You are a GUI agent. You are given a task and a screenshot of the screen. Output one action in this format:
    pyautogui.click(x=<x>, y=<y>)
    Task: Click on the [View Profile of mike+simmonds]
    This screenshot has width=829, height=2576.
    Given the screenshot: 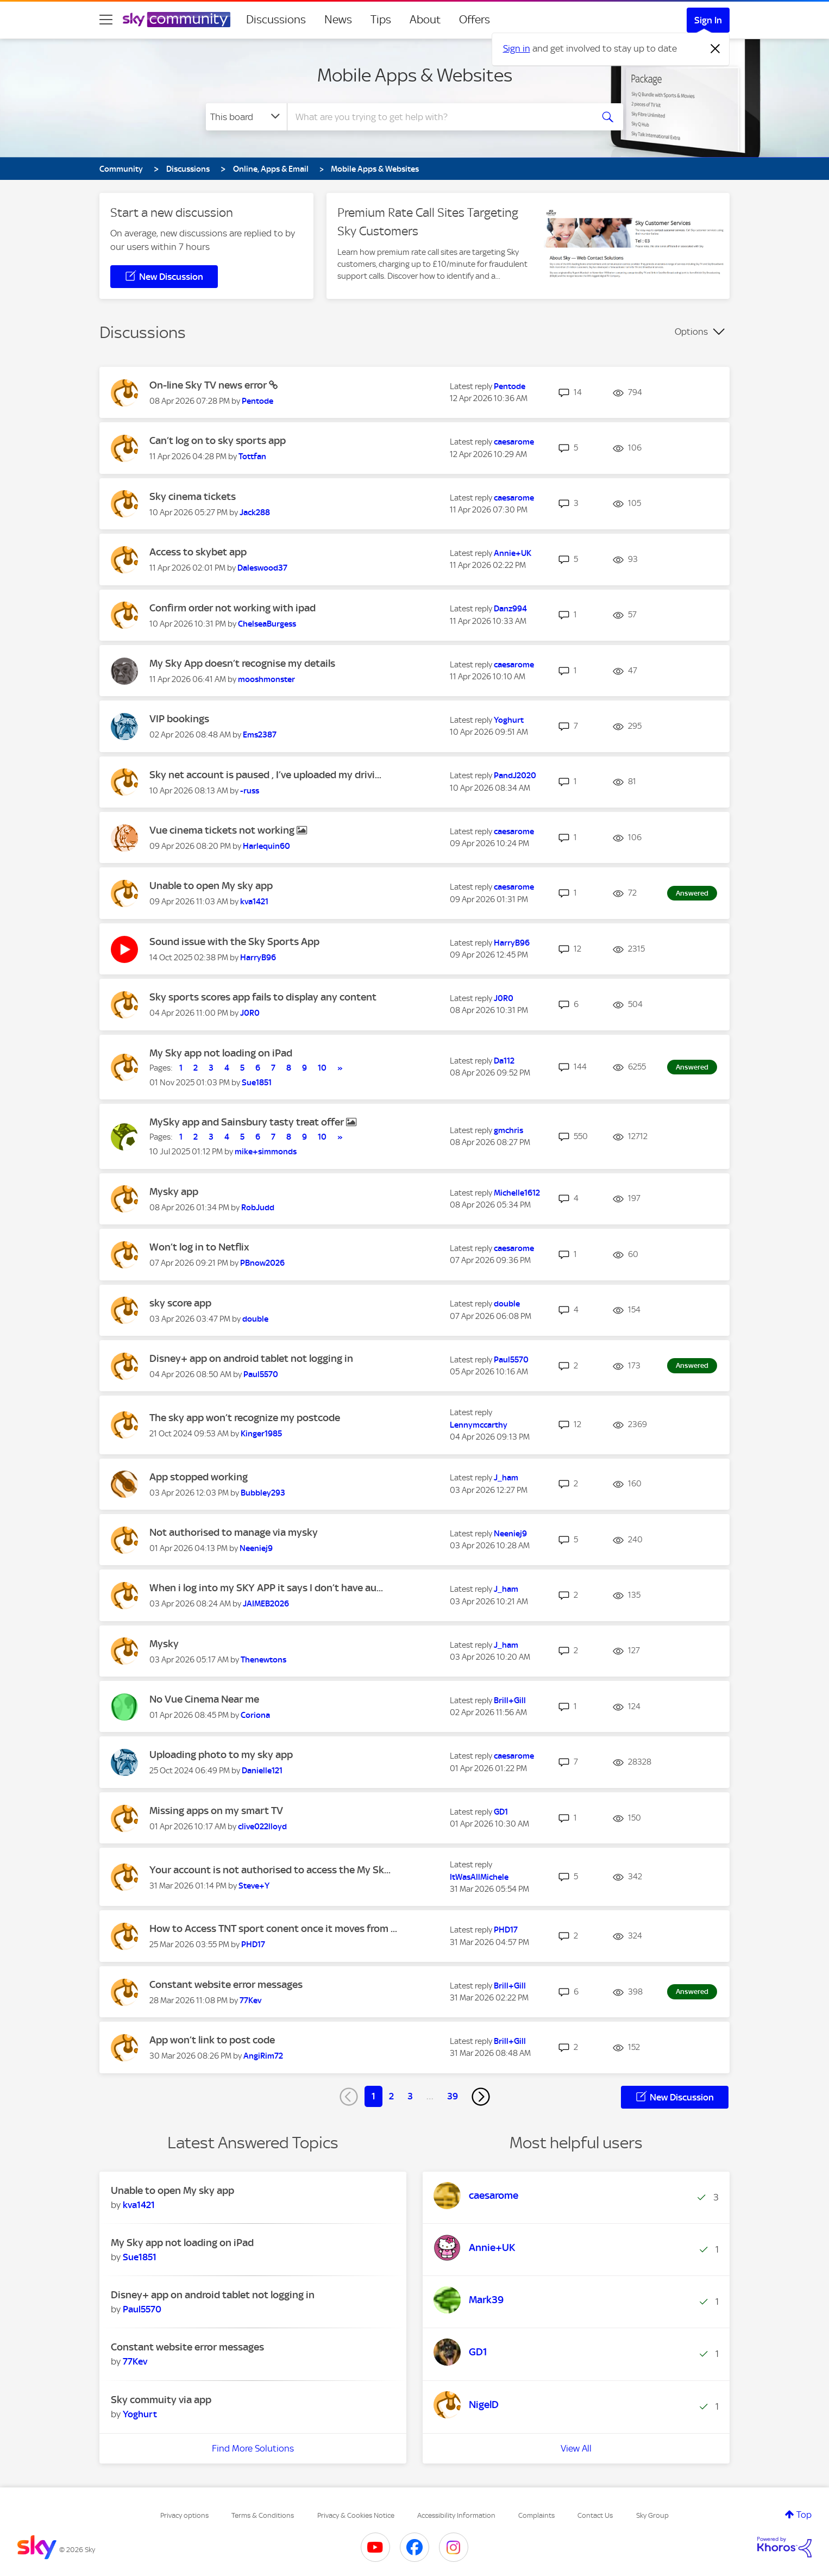 What is the action you would take?
    pyautogui.click(x=266, y=1151)
    